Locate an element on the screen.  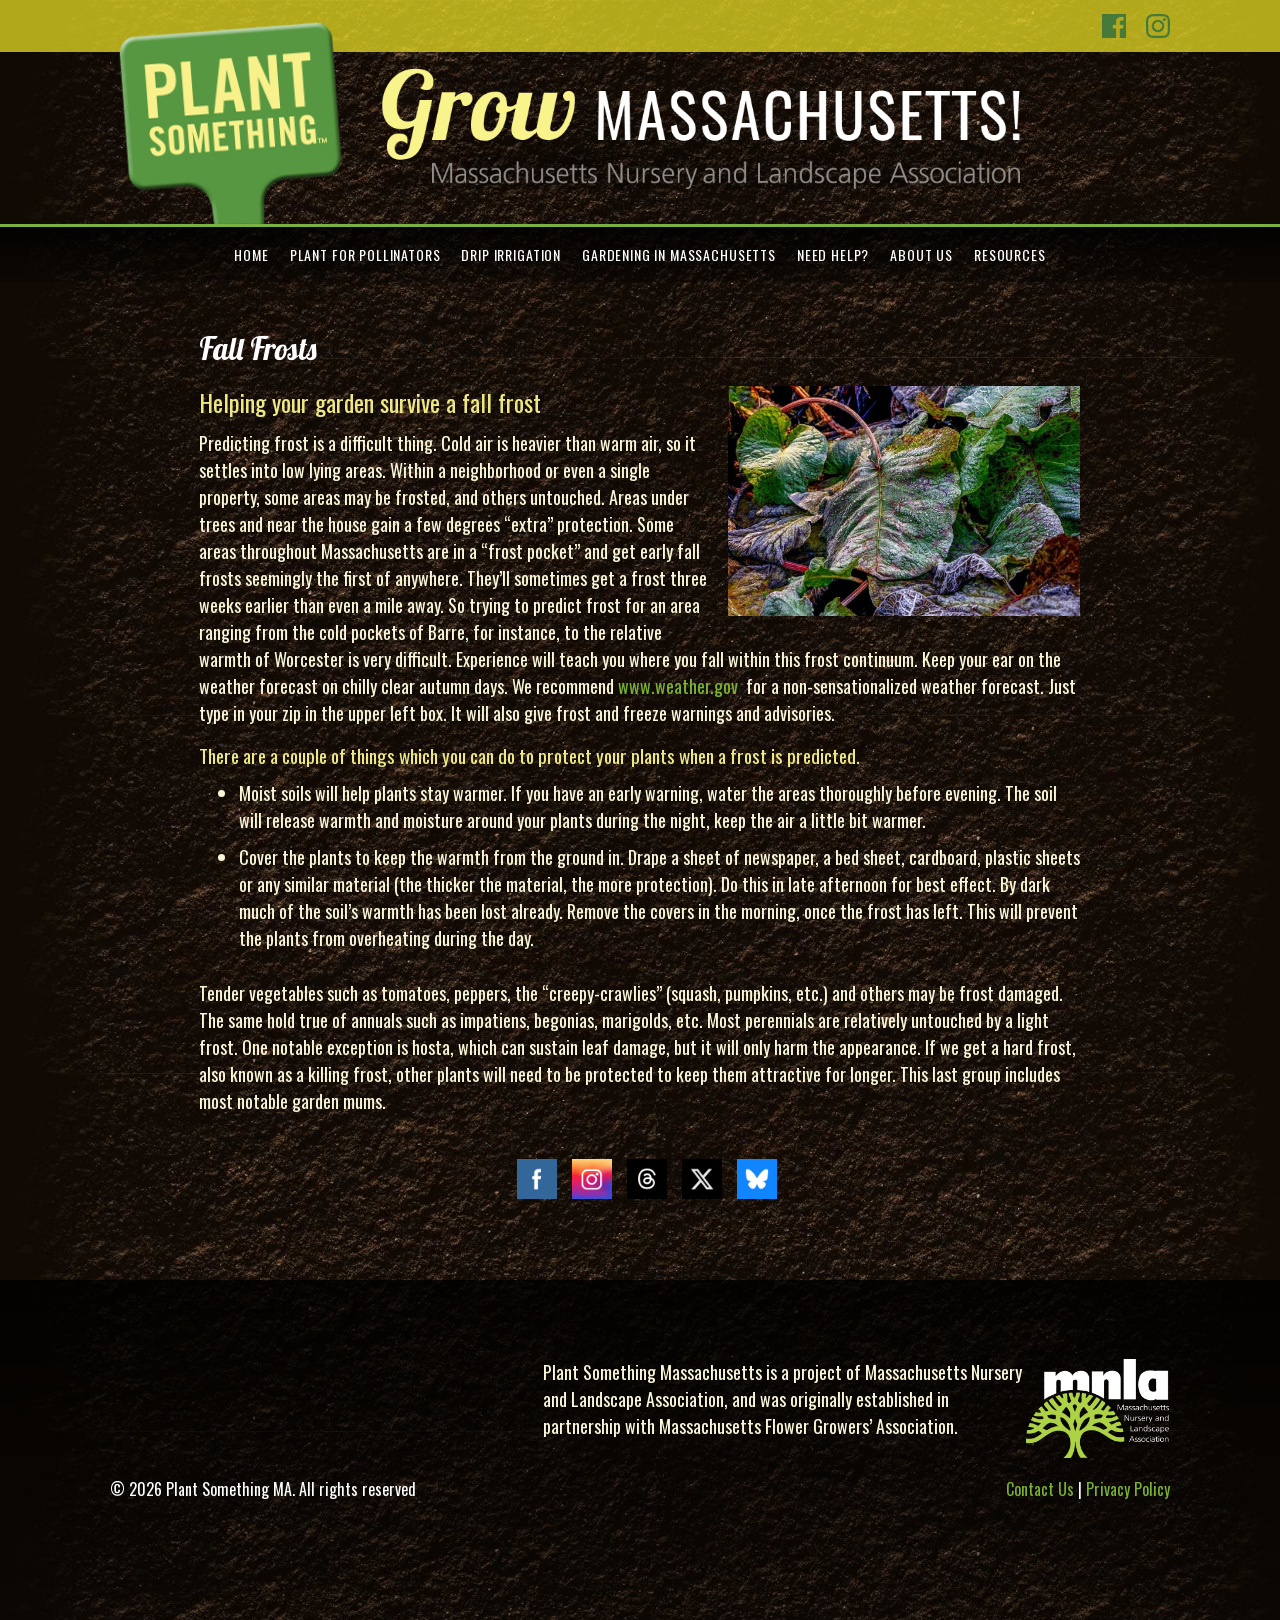
Home is located at coordinates (251, 254).